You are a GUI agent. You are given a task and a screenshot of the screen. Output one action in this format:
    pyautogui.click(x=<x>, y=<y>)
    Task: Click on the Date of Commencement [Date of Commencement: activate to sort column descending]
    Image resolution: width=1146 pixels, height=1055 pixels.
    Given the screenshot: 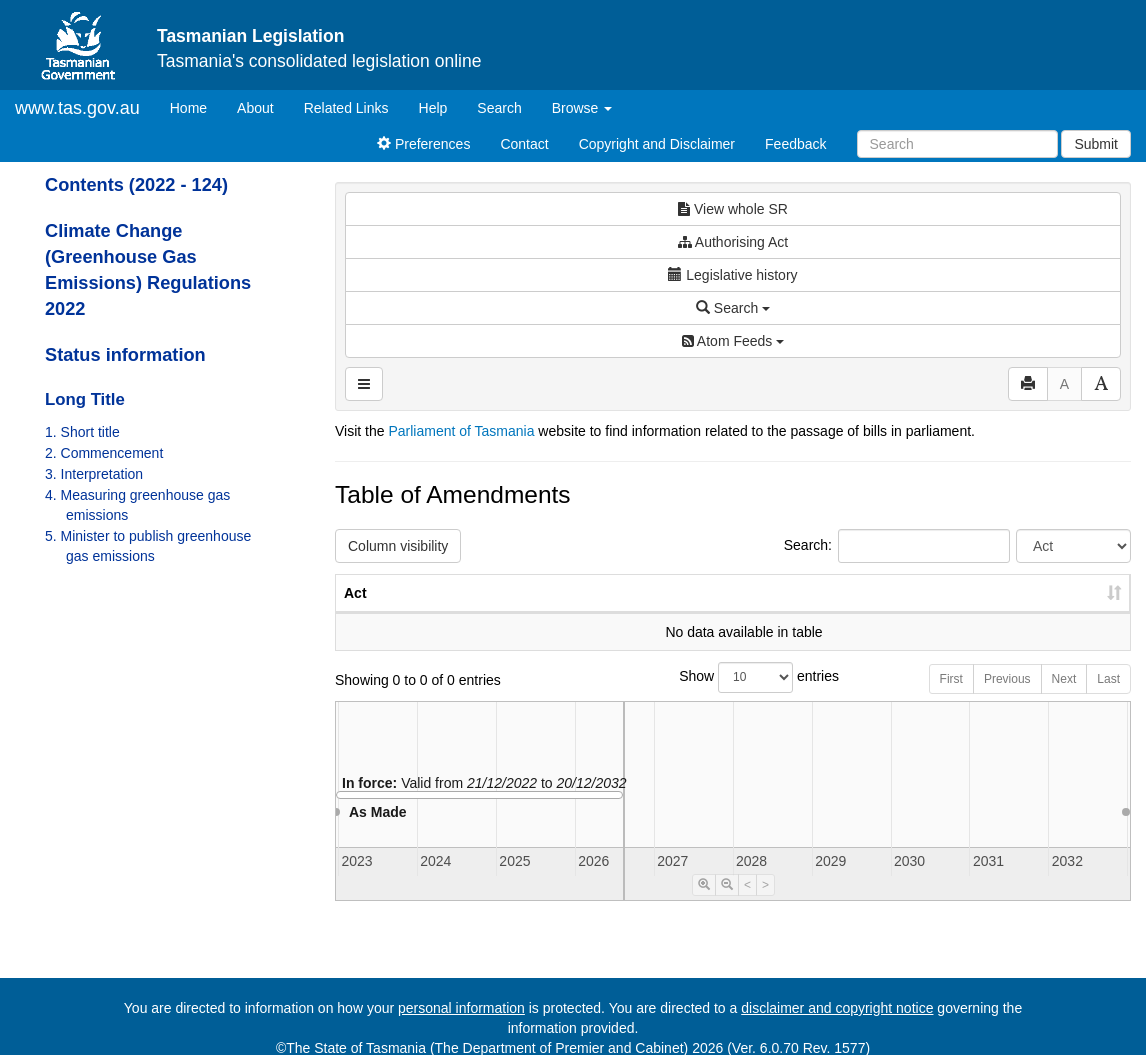 What is the action you would take?
    pyautogui.click(x=1025, y=603)
    